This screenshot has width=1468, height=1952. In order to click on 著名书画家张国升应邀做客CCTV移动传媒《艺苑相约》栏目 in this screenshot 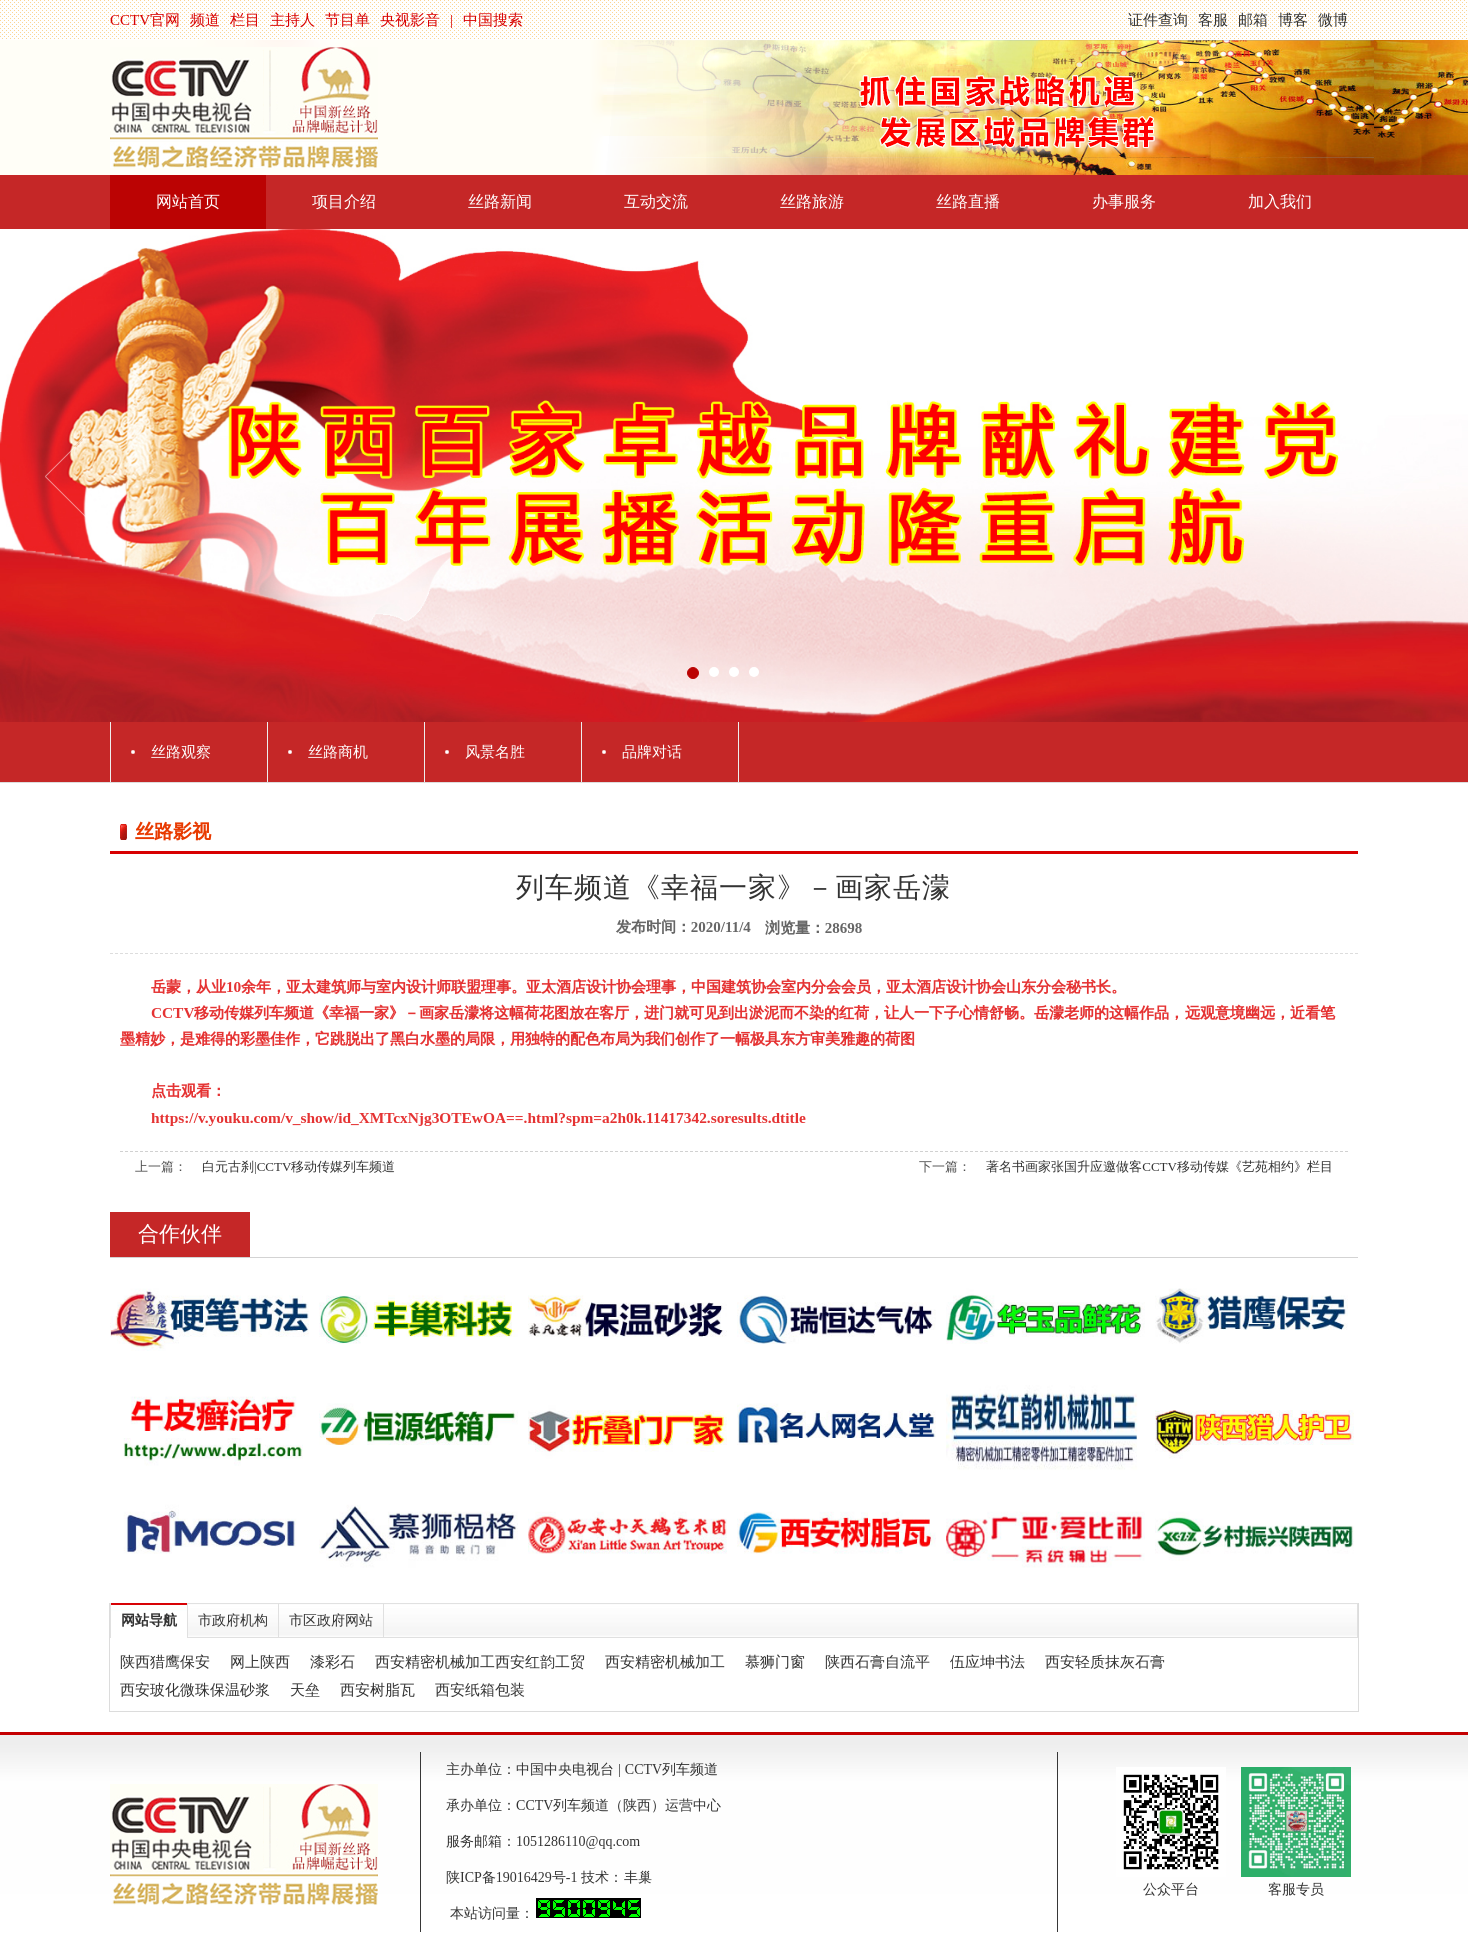, I will do `click(1159, 1166)`.